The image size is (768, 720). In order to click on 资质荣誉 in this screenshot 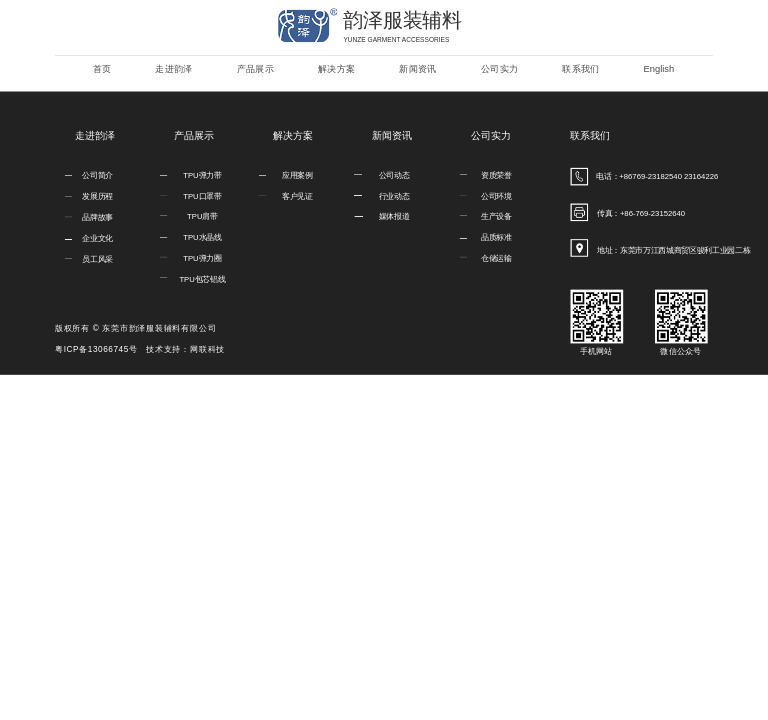, I will do `click(496, 175)`.